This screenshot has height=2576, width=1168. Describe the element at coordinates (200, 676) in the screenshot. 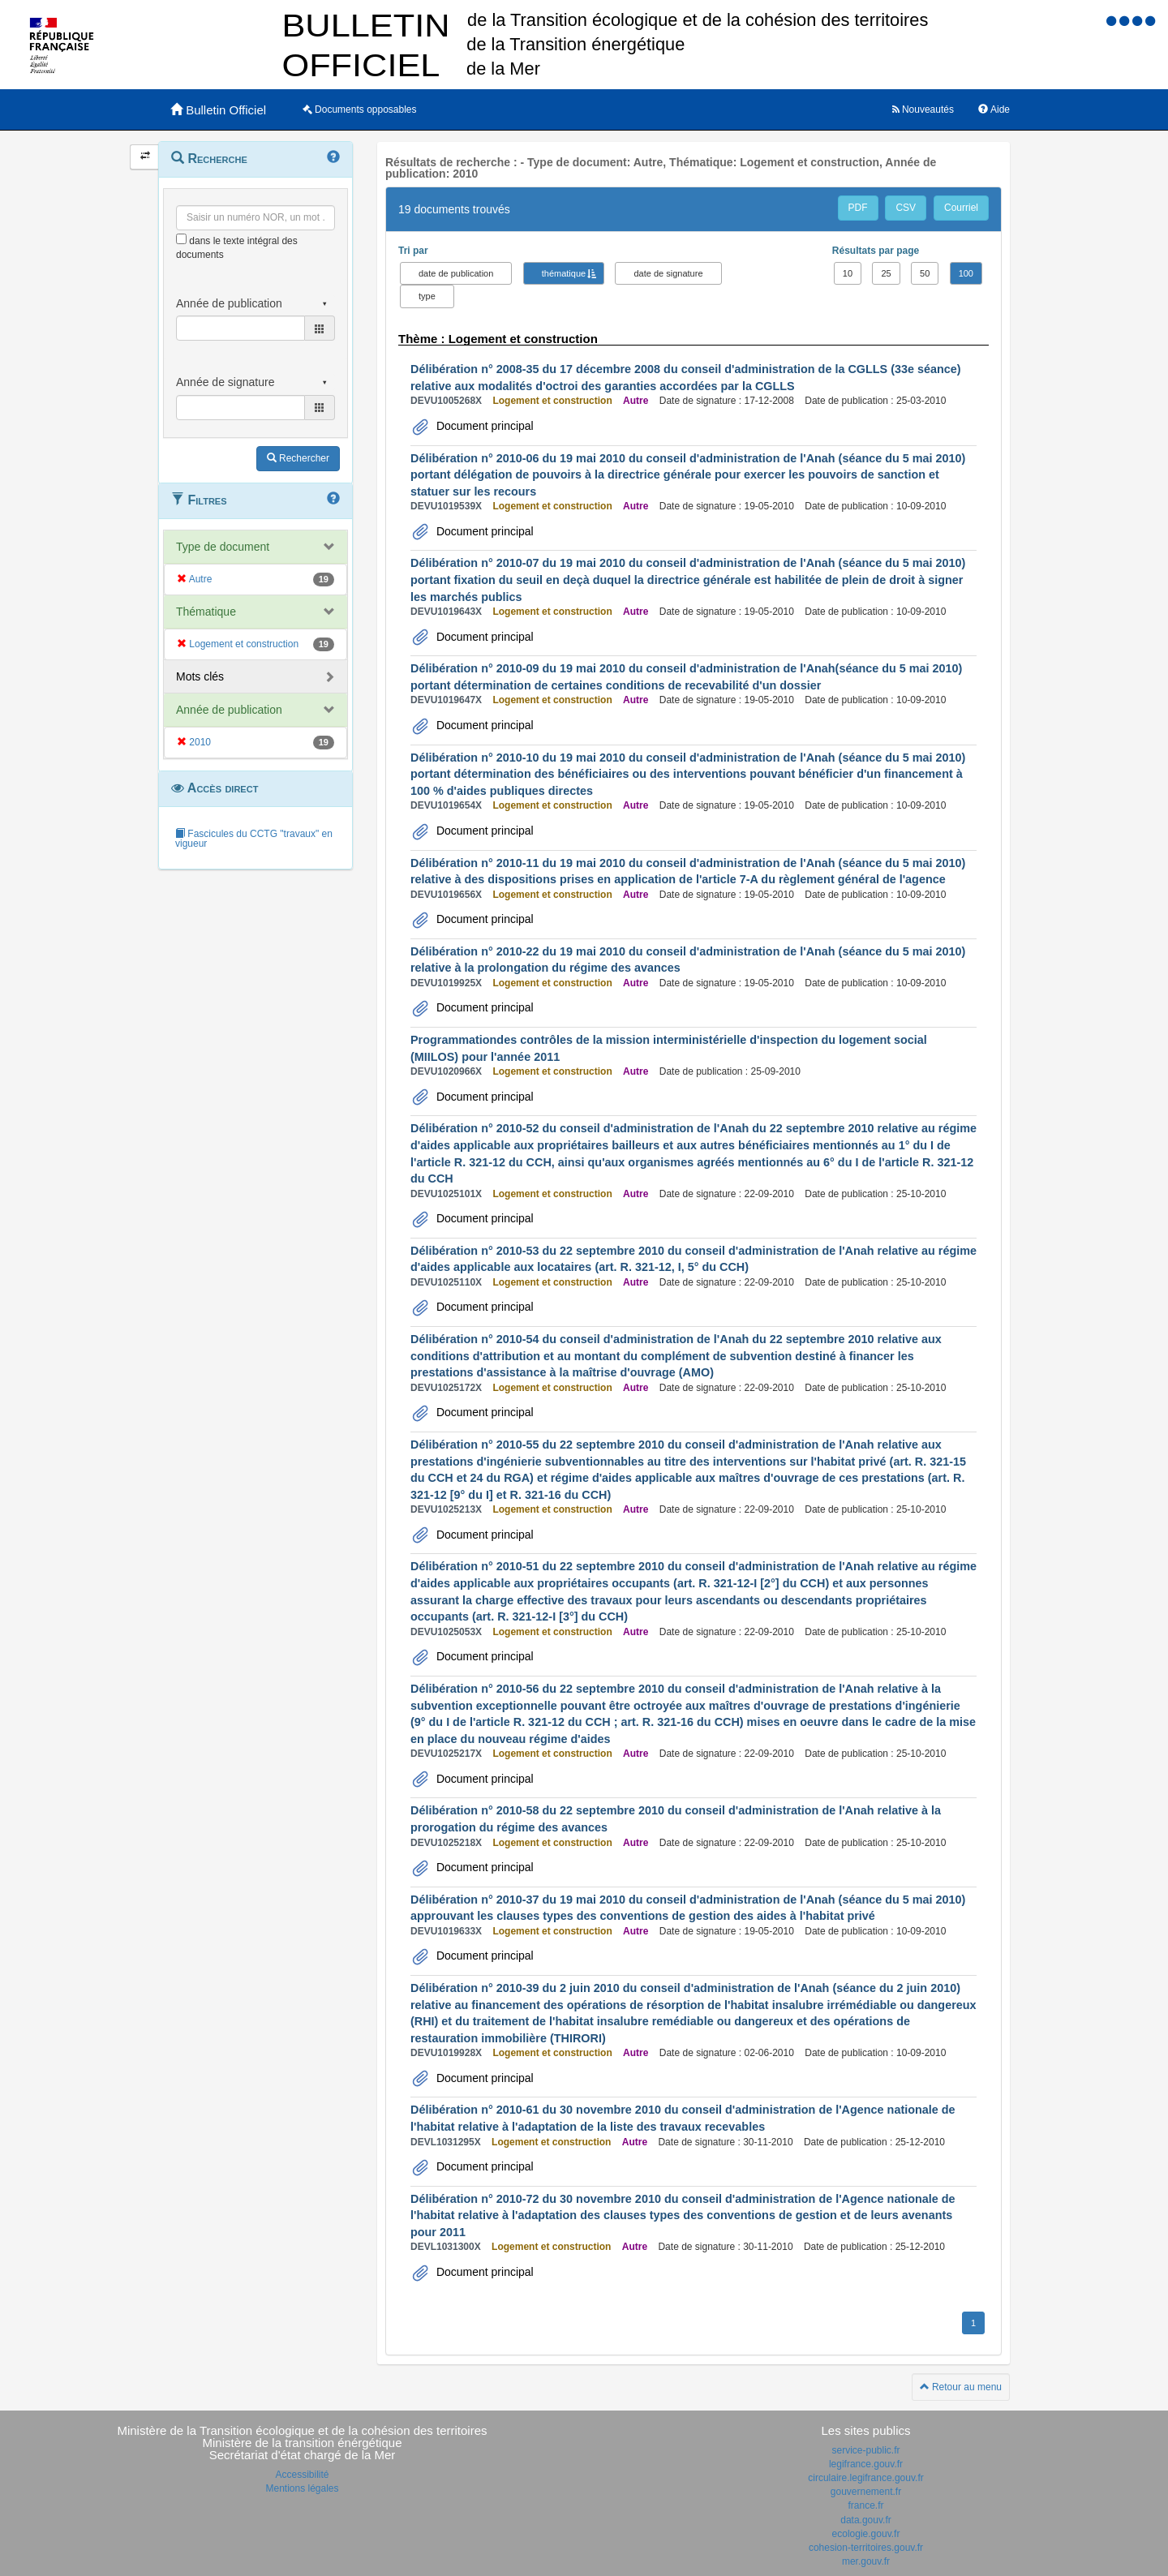

I see `Mots clés` at that location.